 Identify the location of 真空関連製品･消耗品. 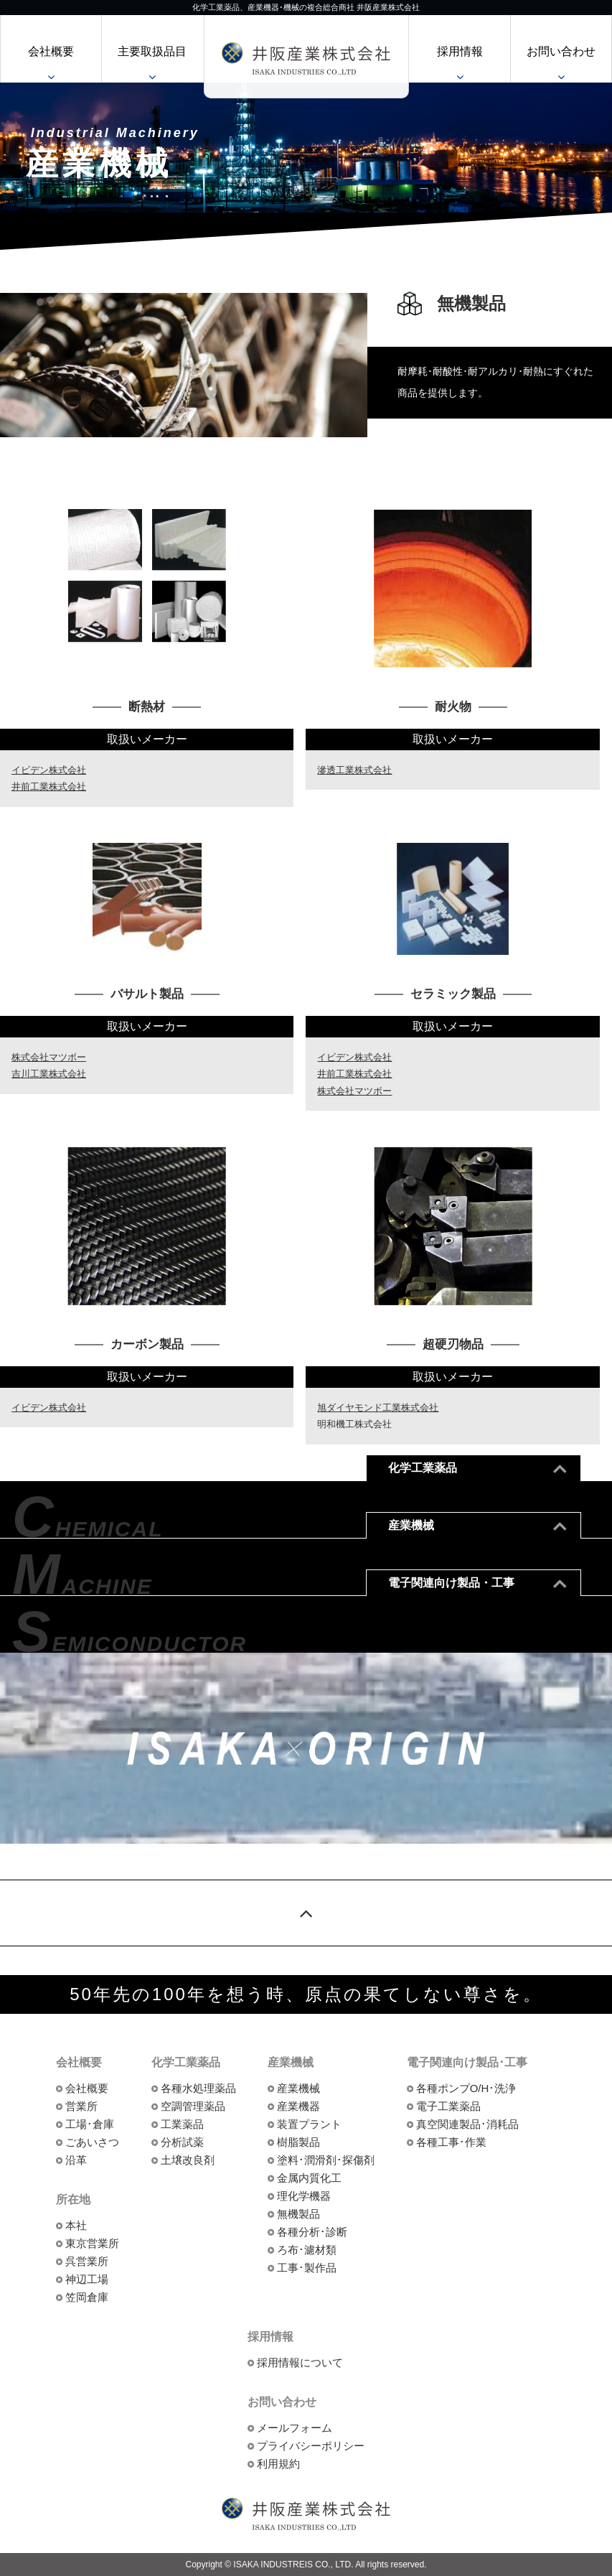
(467, 2124).